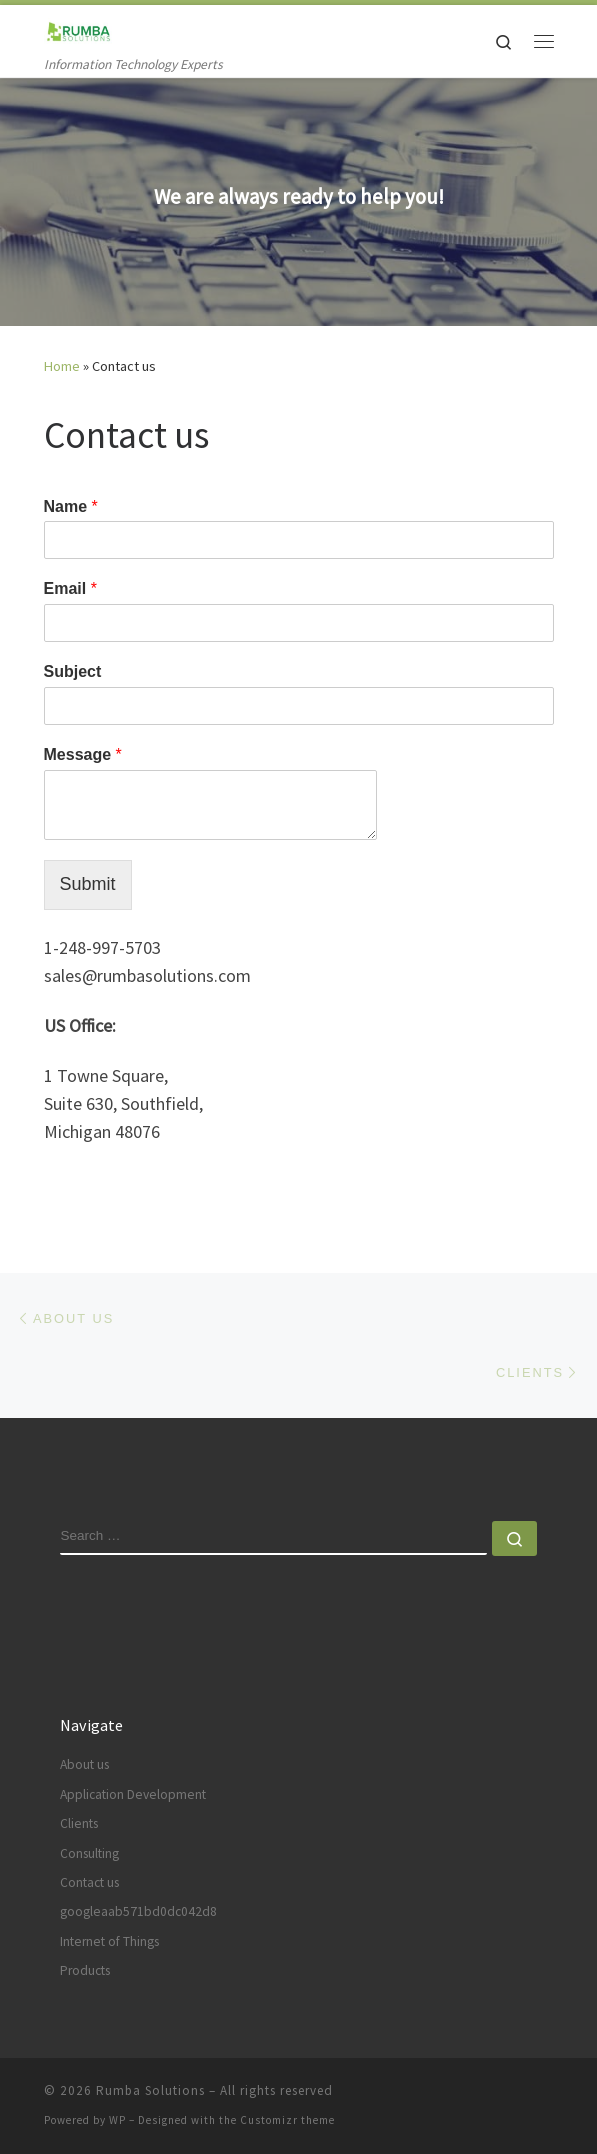 The image size is (597, 2154). Describe the element at coordinates (117, 2120) in the screenshot. I see `WP` at that location.